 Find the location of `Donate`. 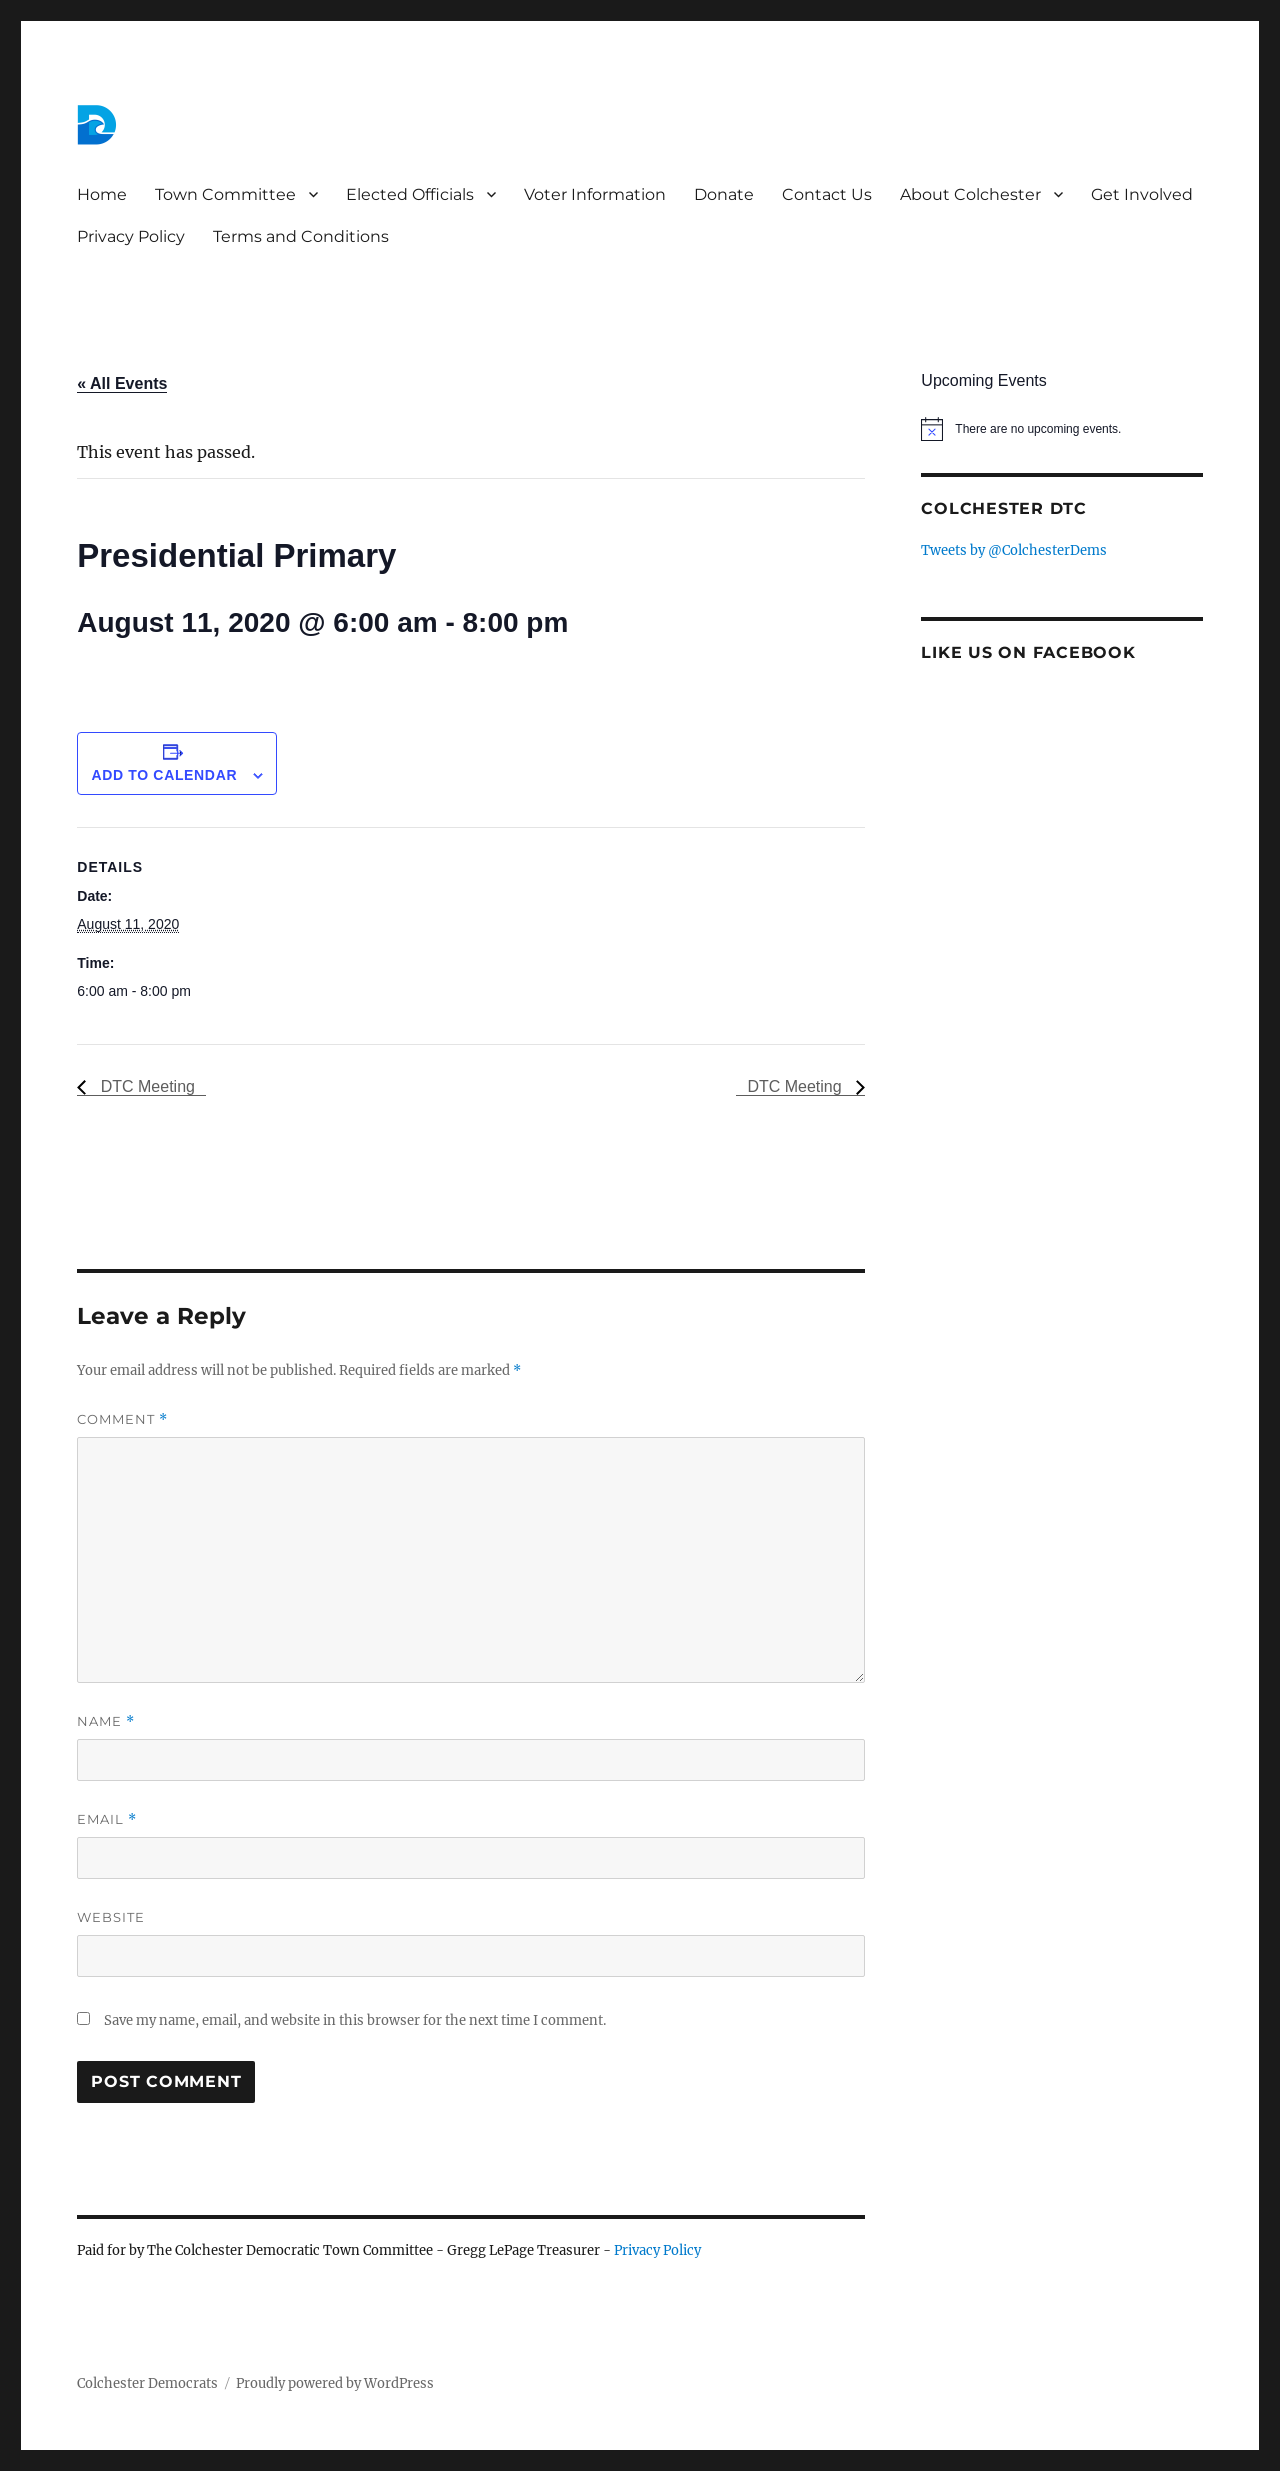

Donate is located at coordinates (724, 194).